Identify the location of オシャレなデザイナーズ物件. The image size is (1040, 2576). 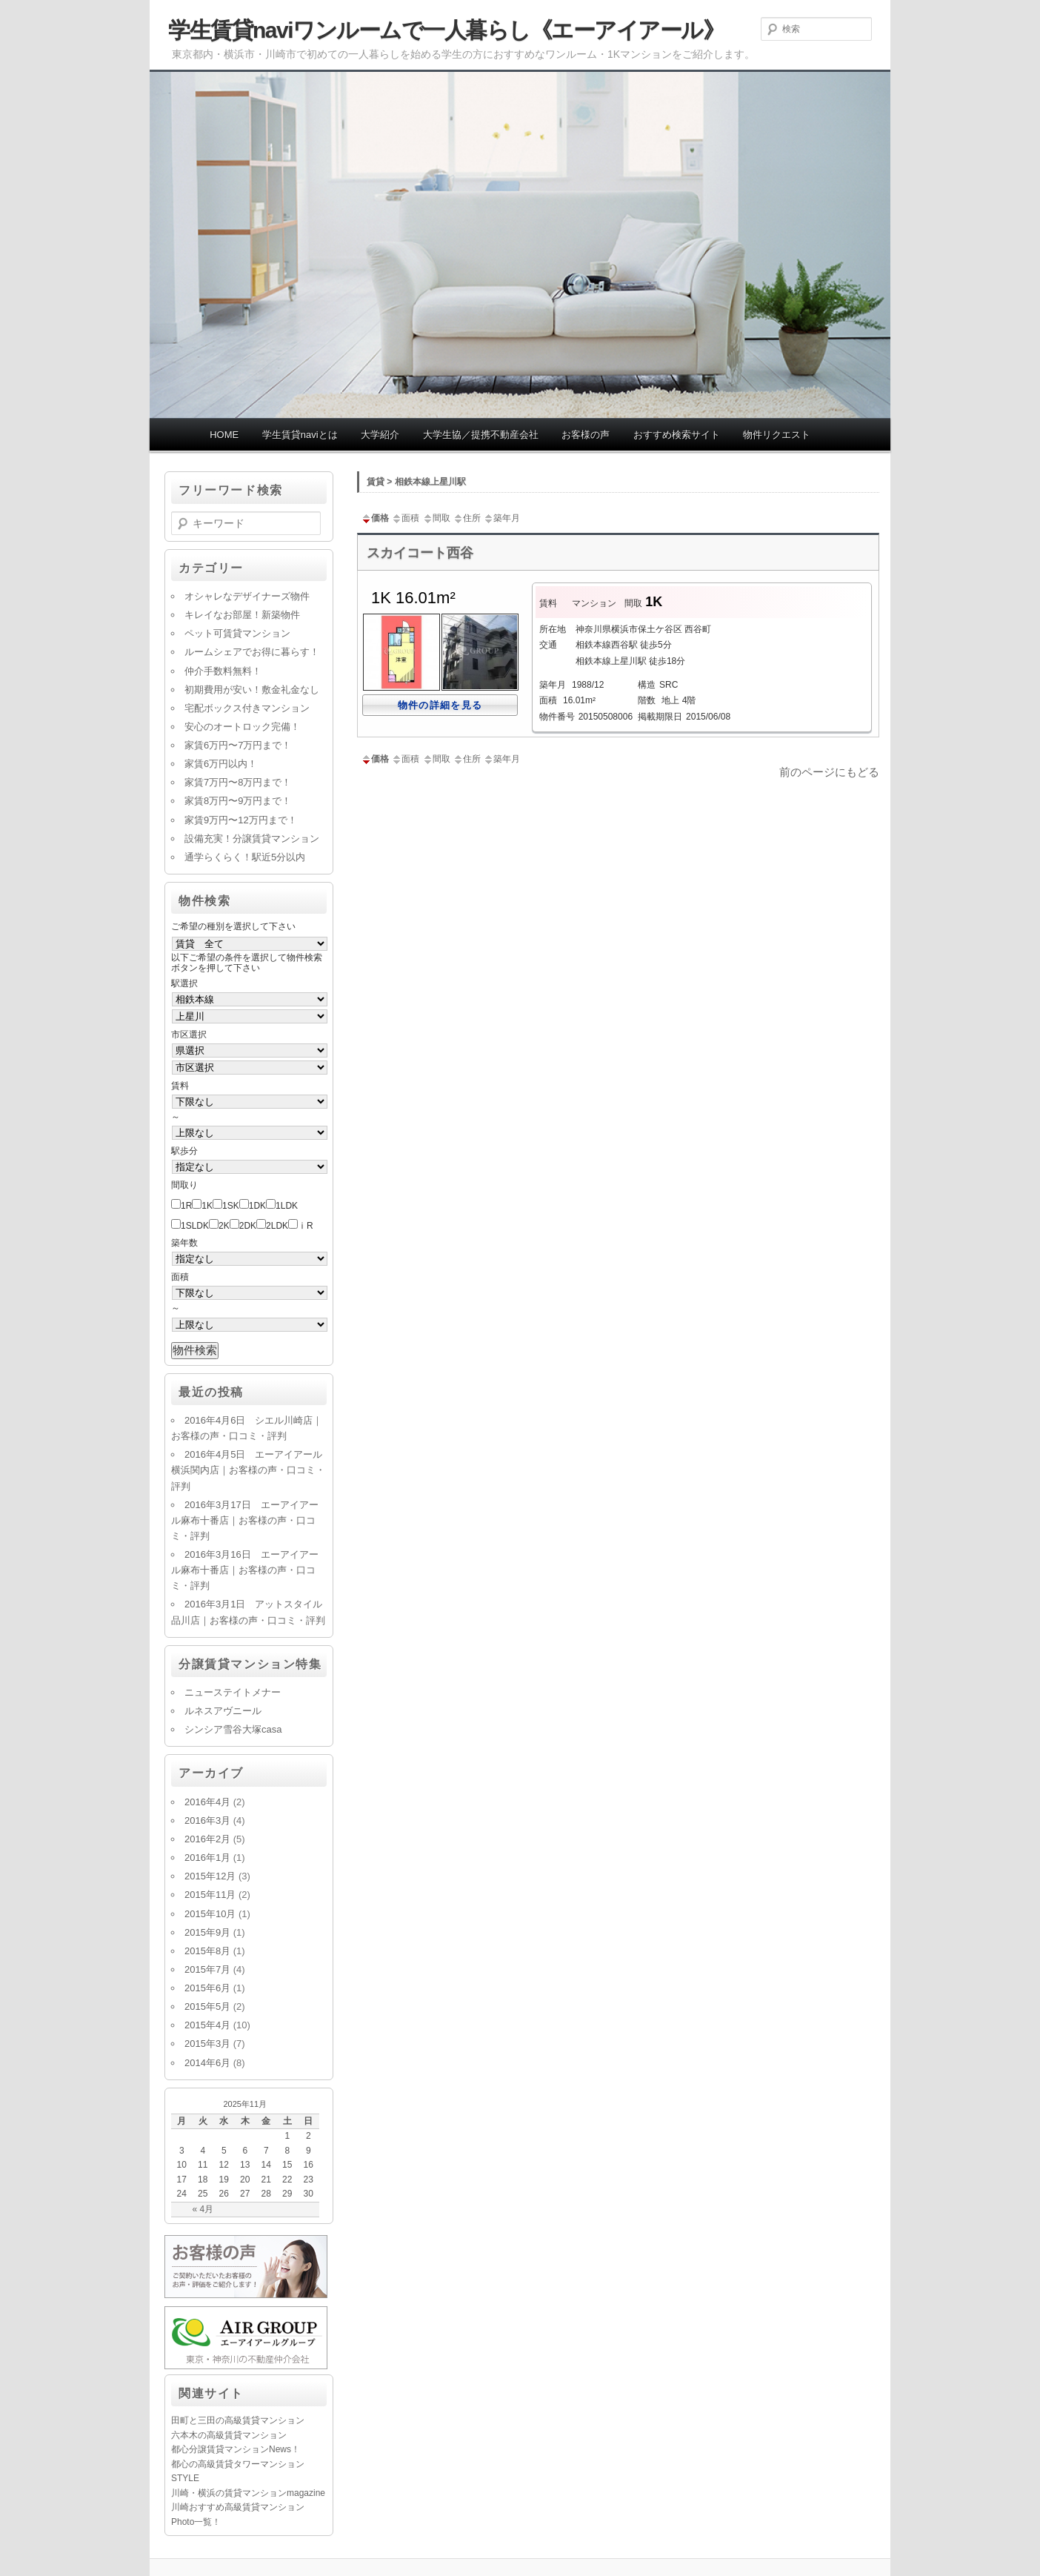
(247, 596).